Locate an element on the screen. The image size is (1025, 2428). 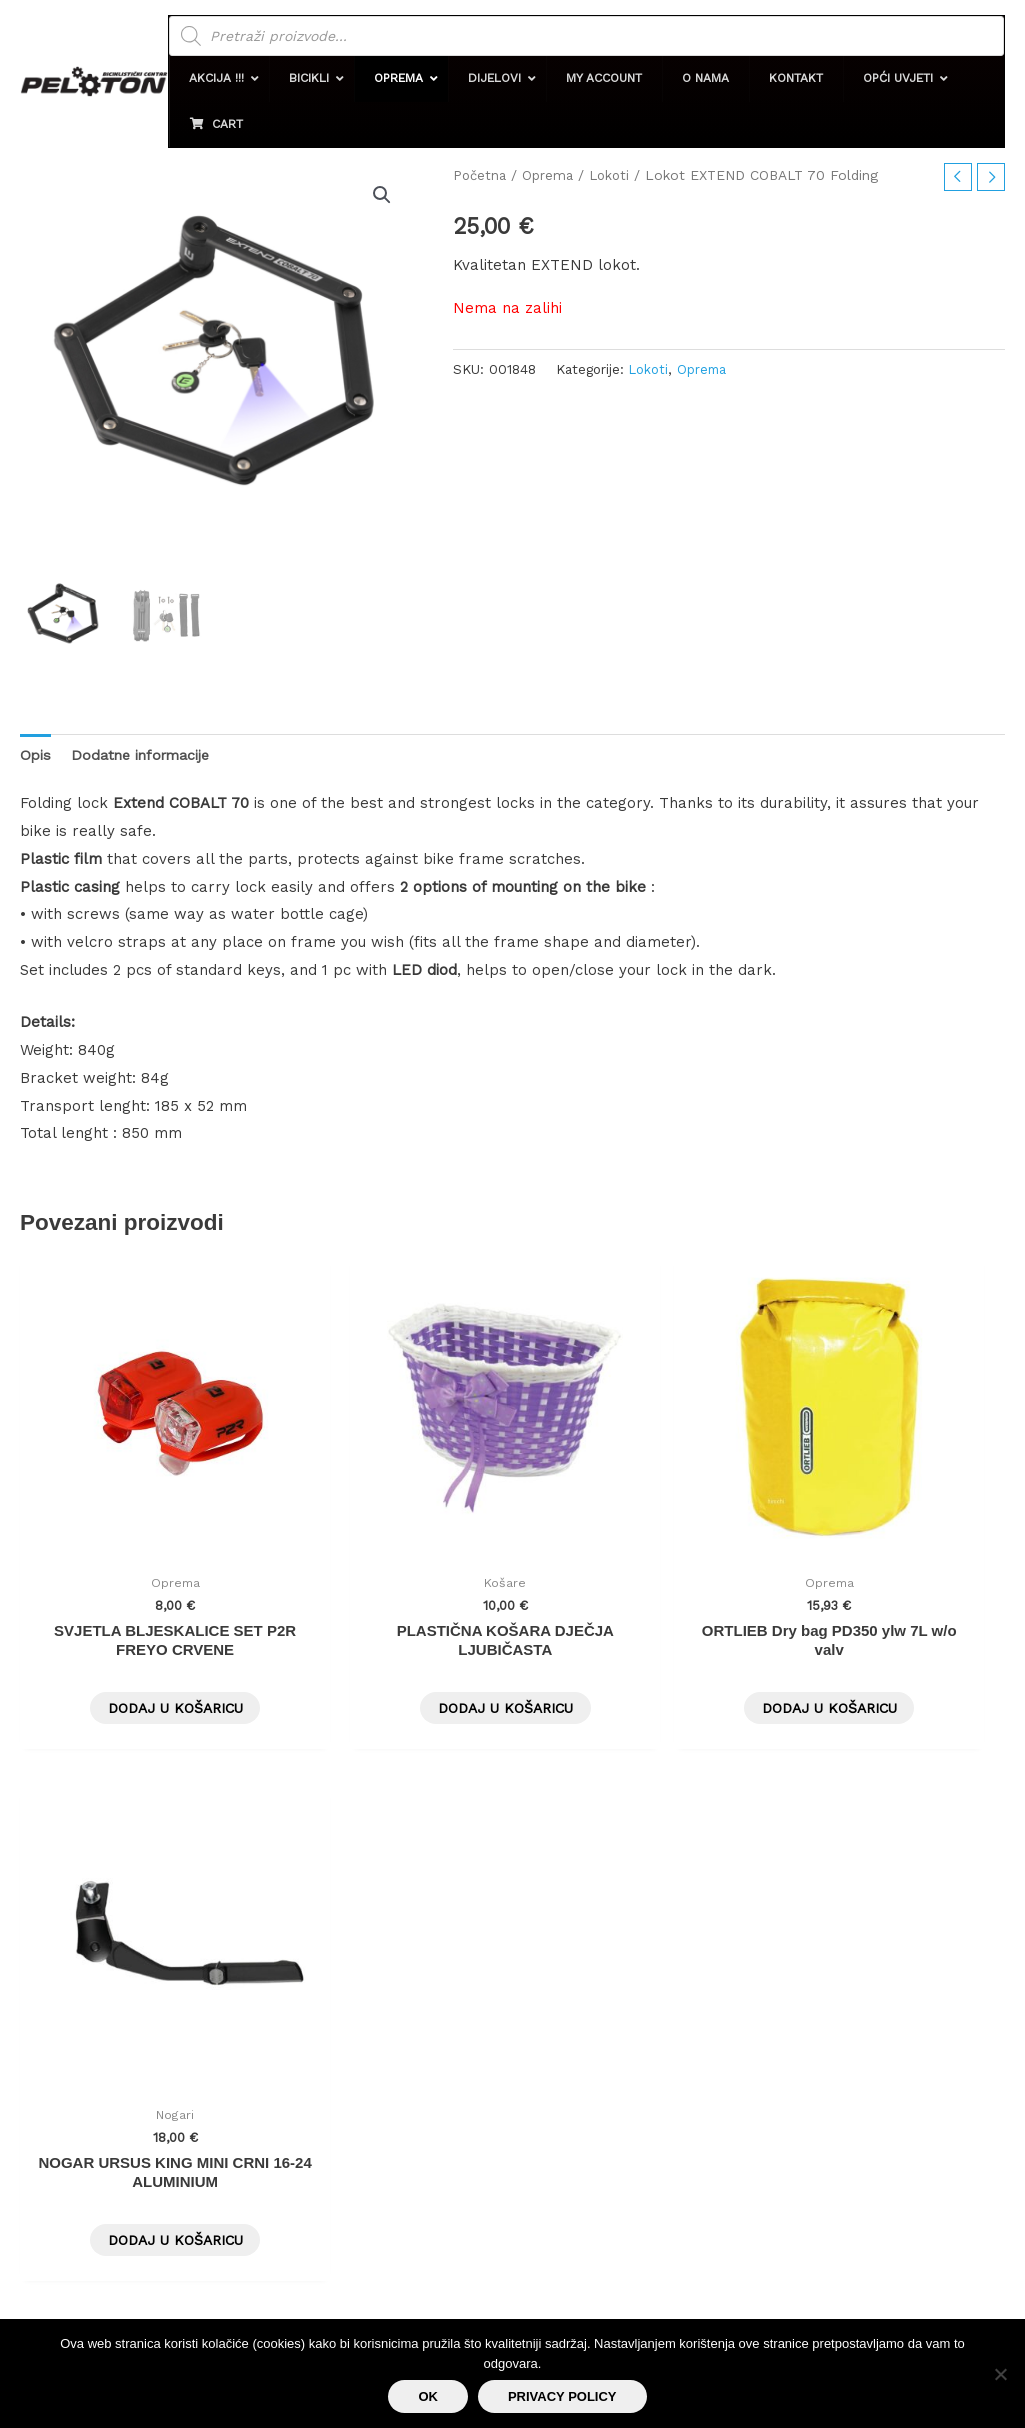
Dodatne informacije [tab] is located at coordinates (145, 755).